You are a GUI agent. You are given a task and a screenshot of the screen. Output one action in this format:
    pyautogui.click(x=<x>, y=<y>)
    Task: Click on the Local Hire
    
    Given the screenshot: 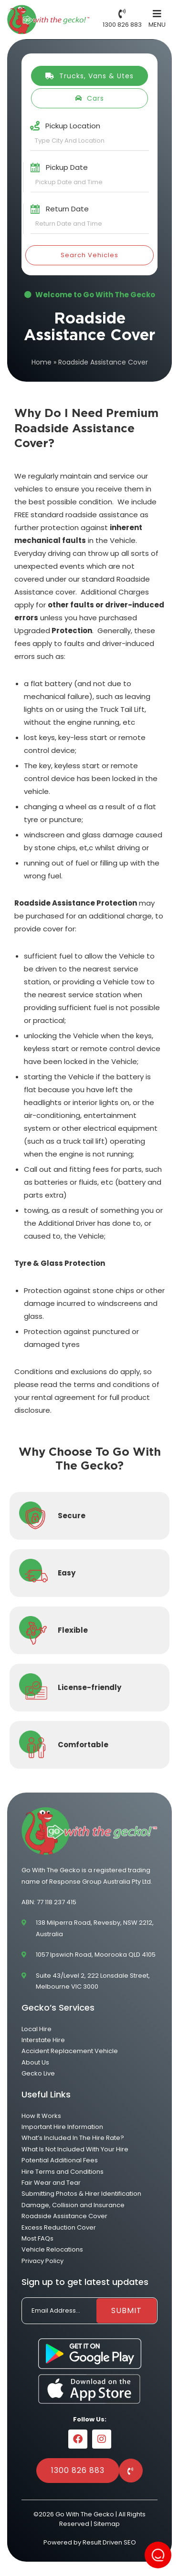 What is the action you would take?
    pyautogui.click(x=36, y=2029)
    